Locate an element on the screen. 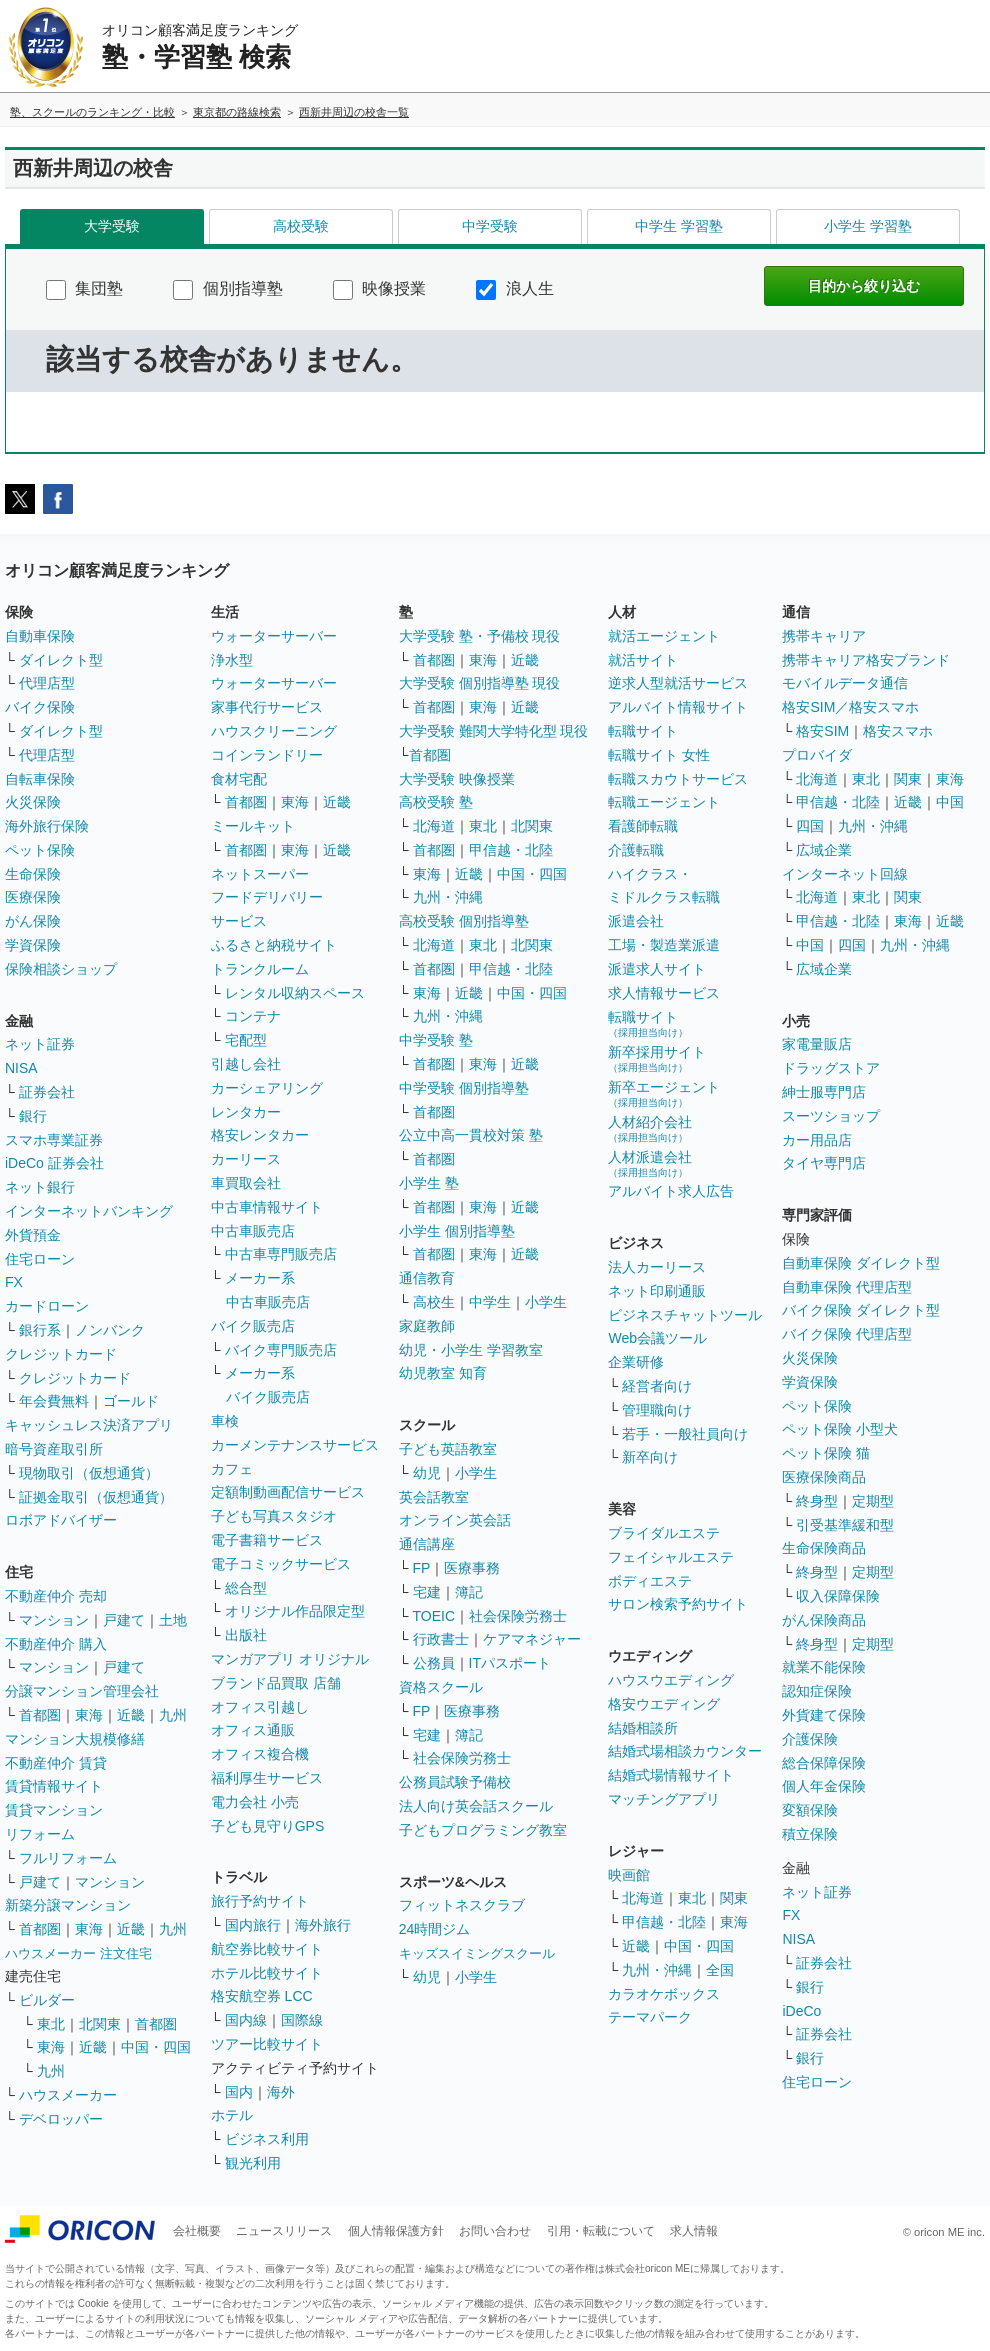 The image size is (990, 2351). 大学受験 塾・予備校 現役 is located at coordinates (480, 636).